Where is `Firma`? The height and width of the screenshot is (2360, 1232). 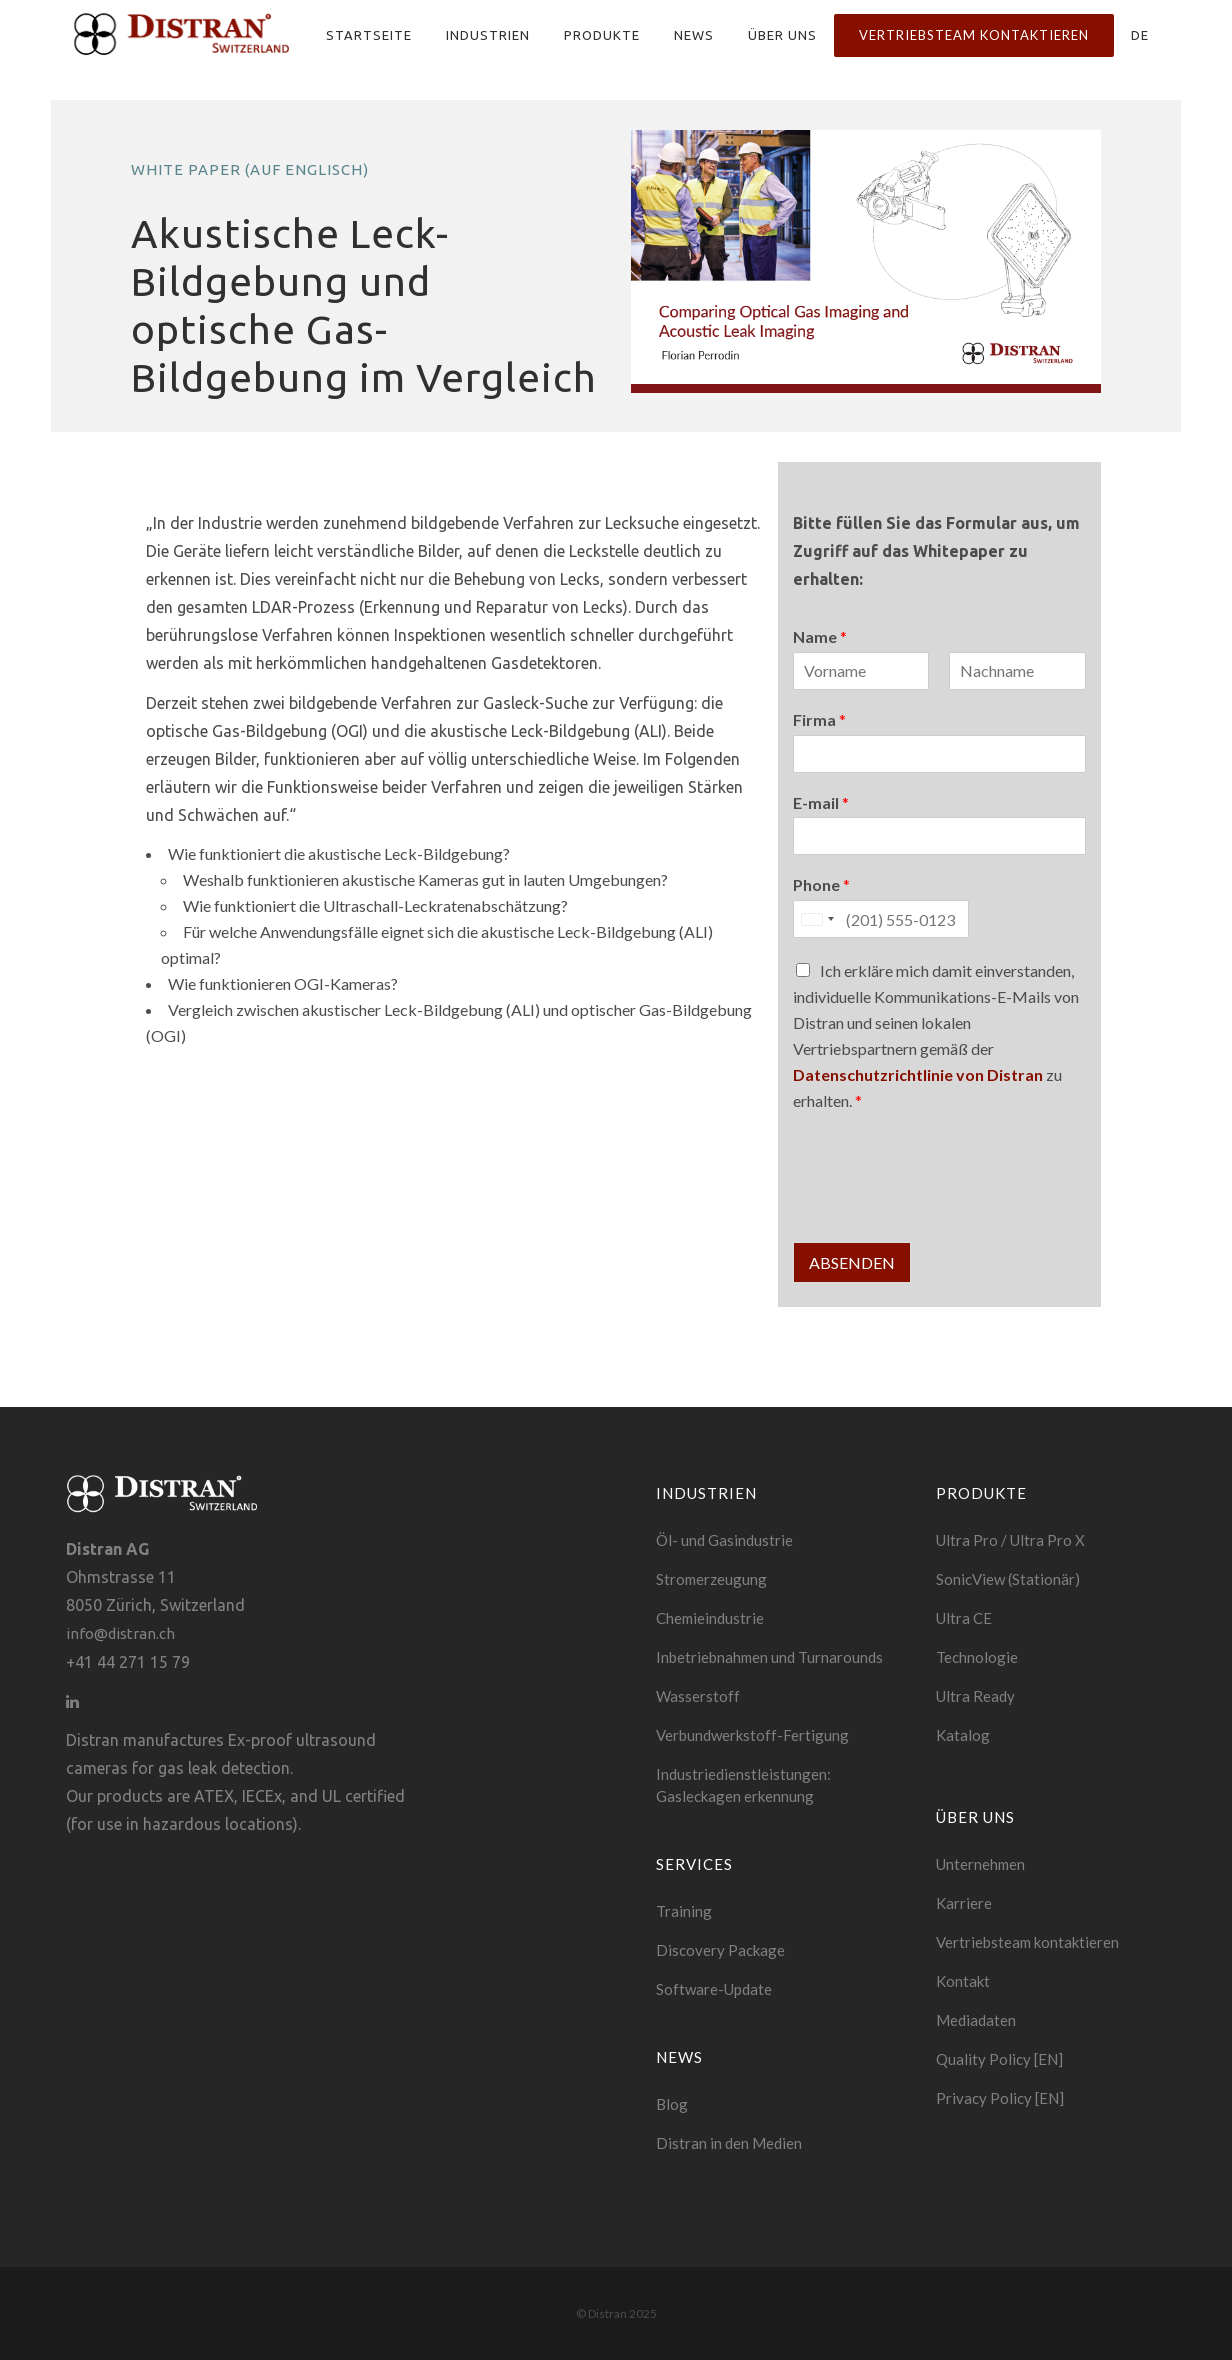 Firma is located at coordinates (819, 719).